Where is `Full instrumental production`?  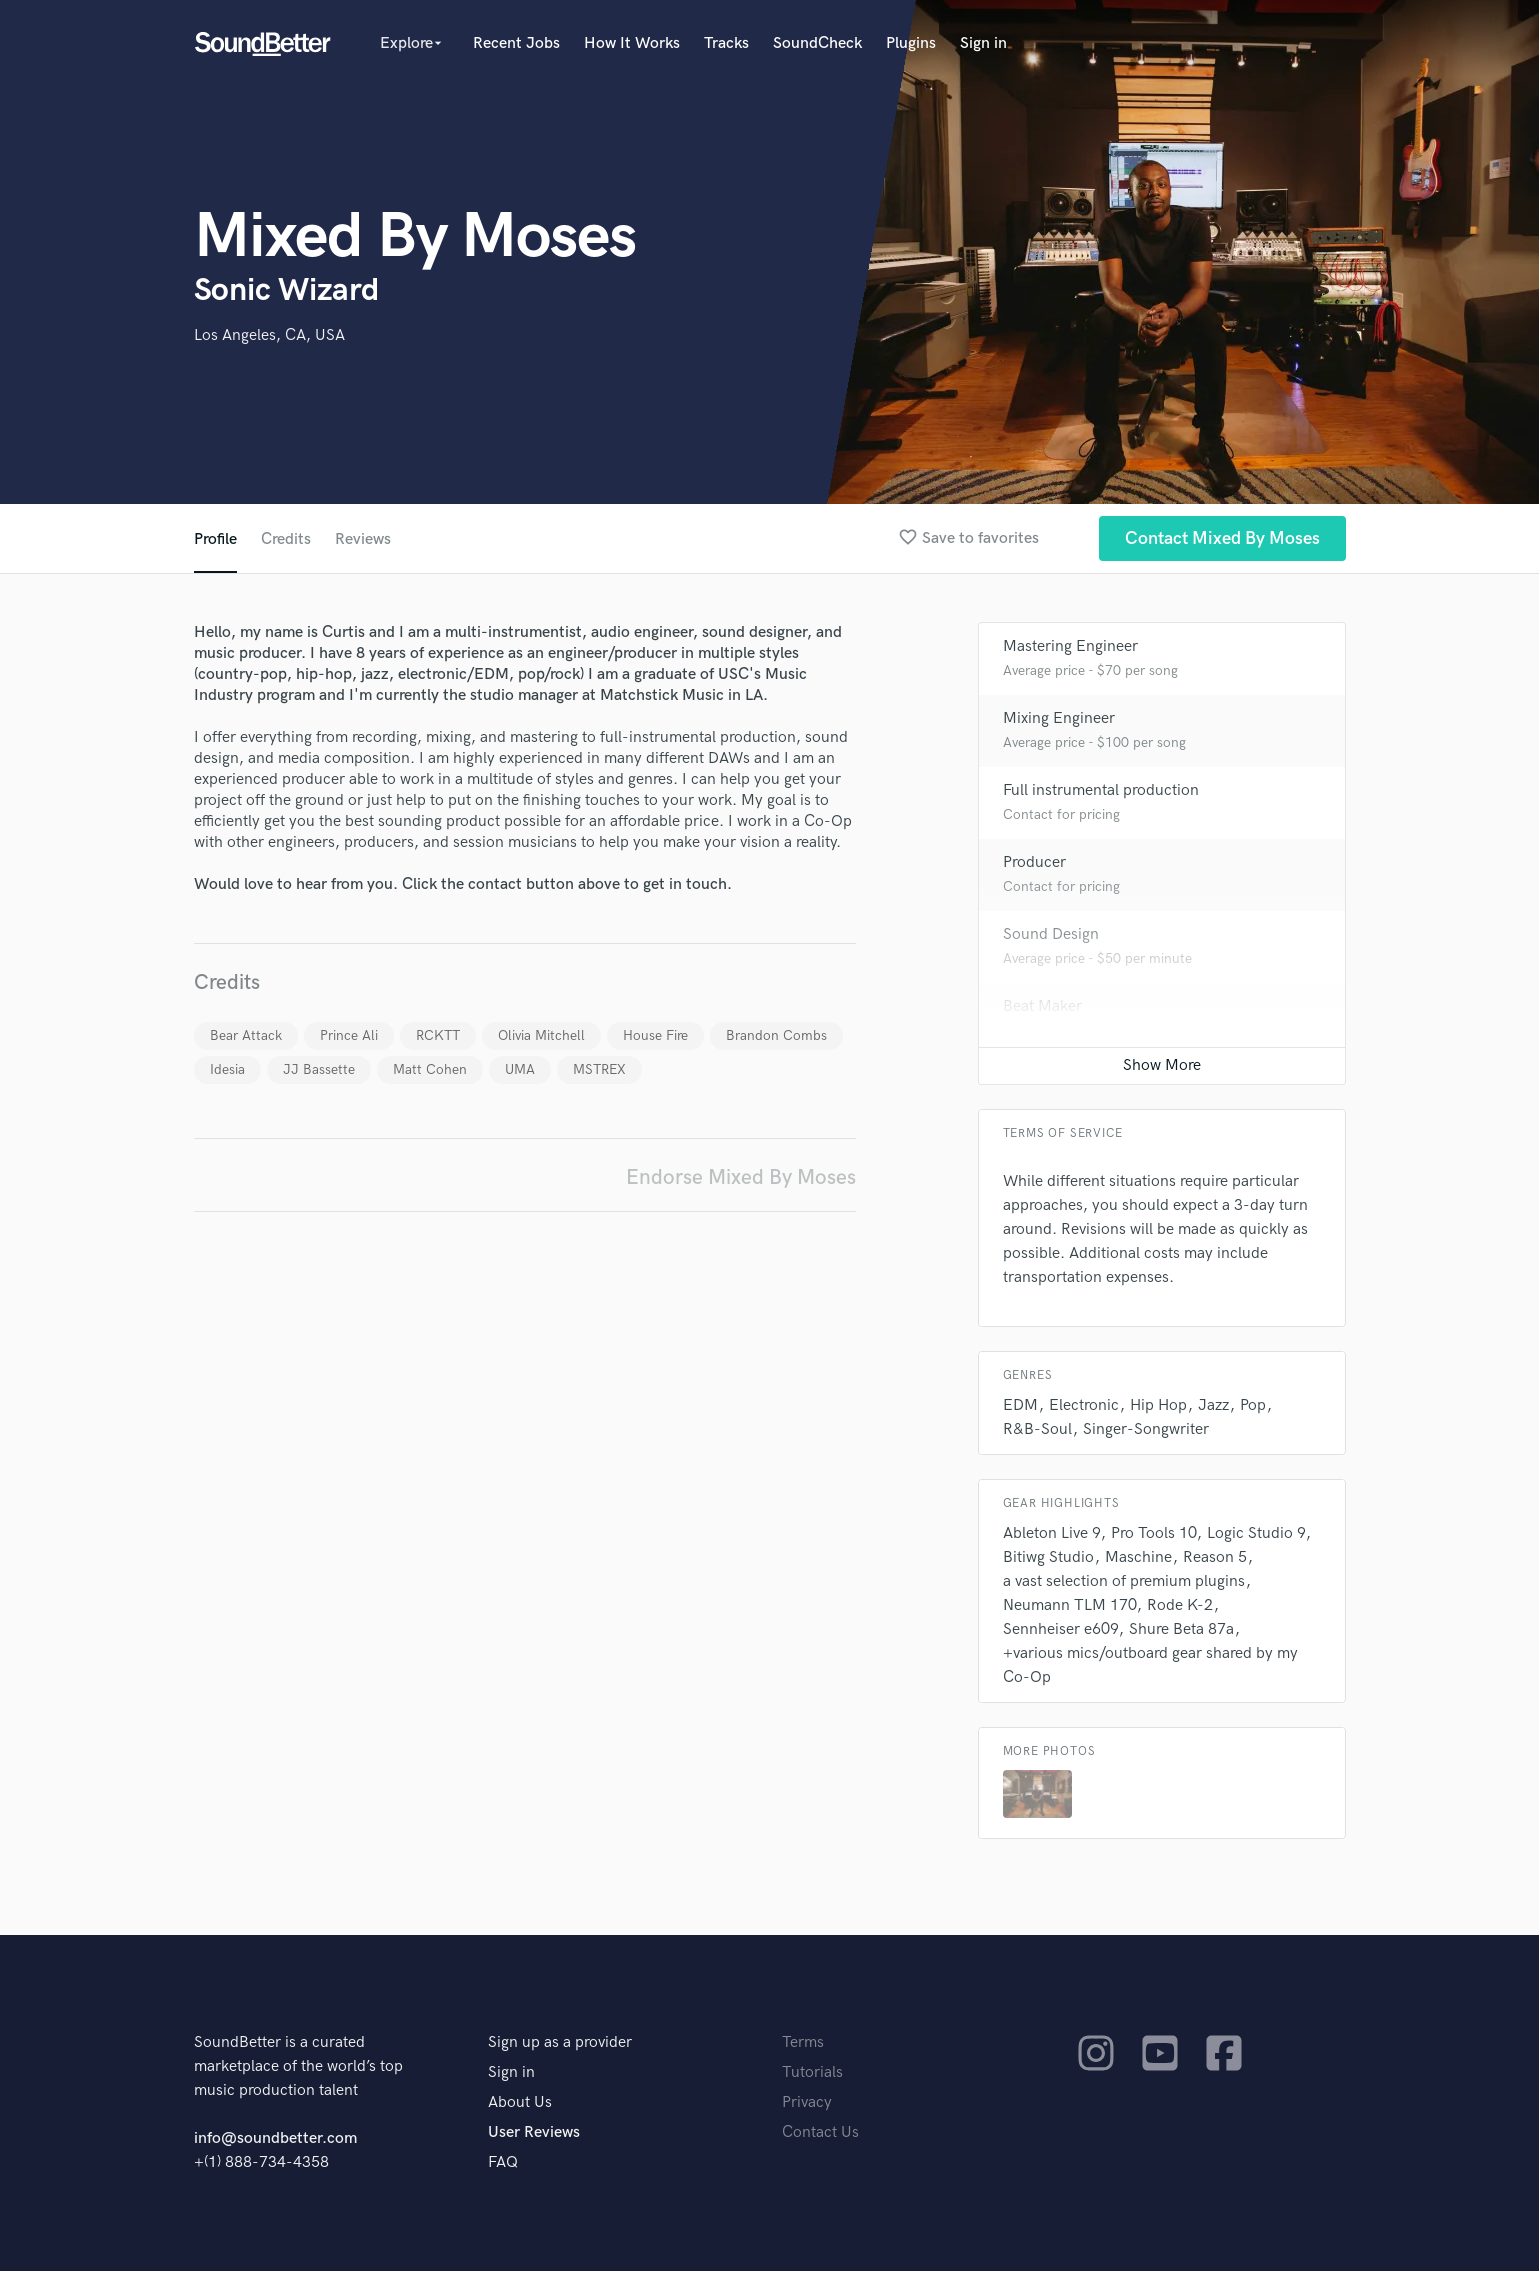 Full instrumental production is located at coordinates (1101, 790).